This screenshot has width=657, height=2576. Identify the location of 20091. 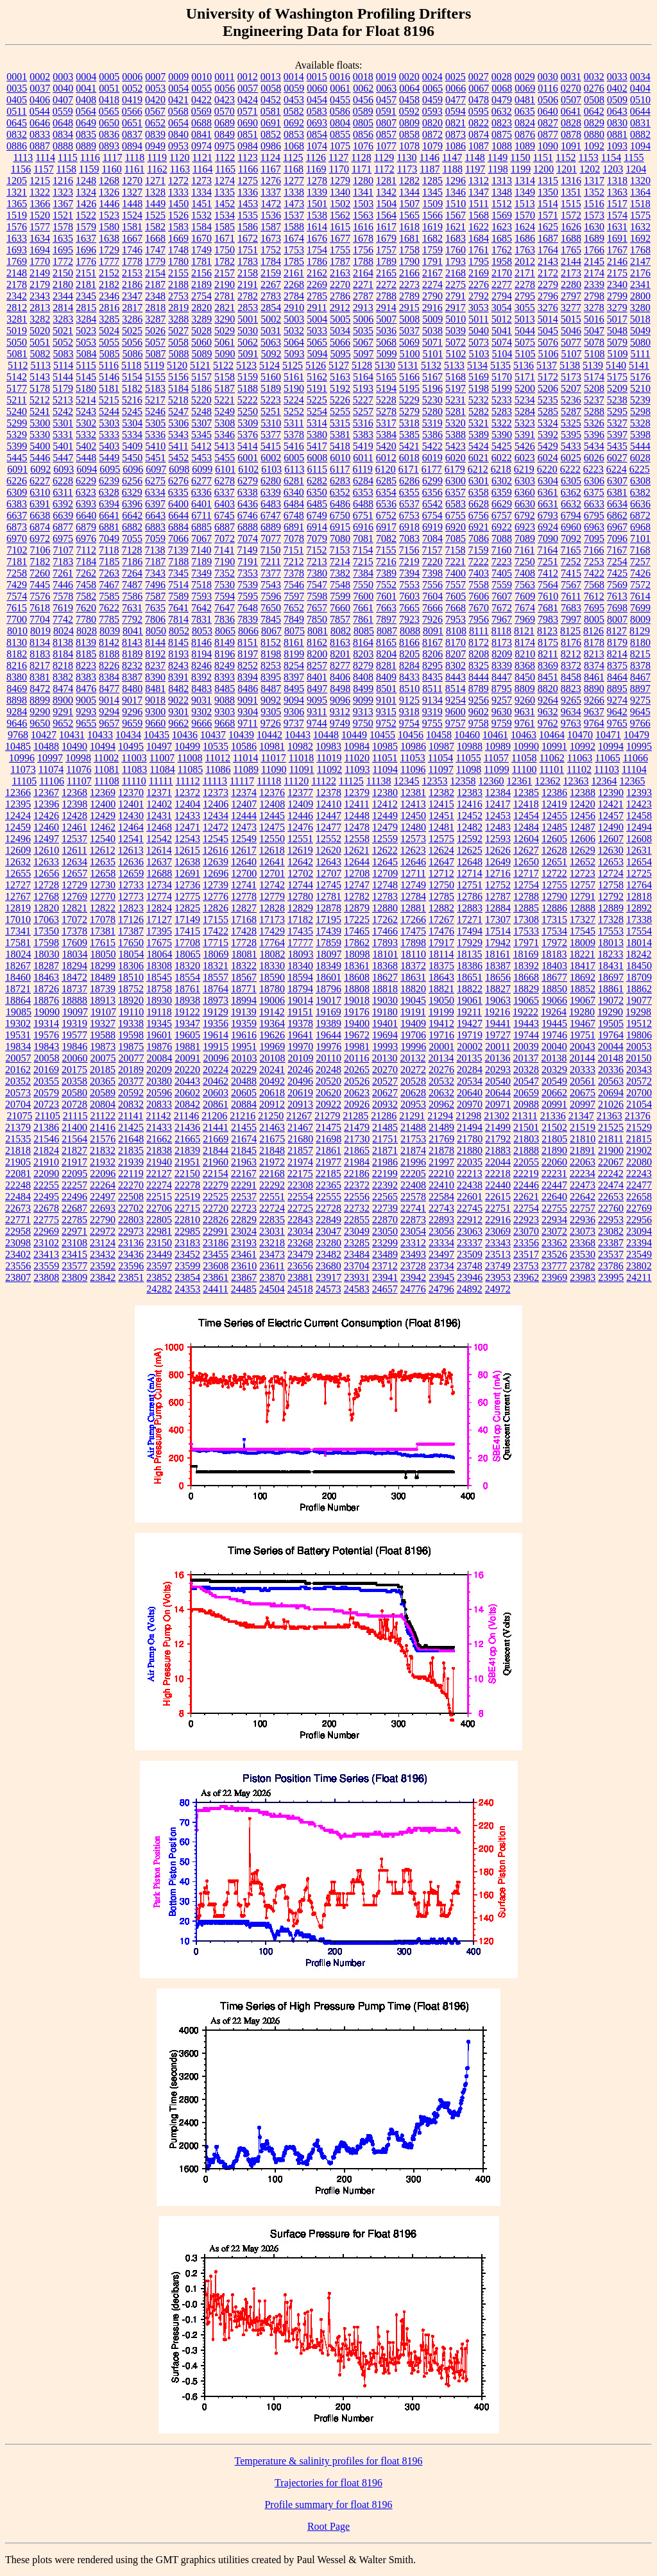
(188, 1058).